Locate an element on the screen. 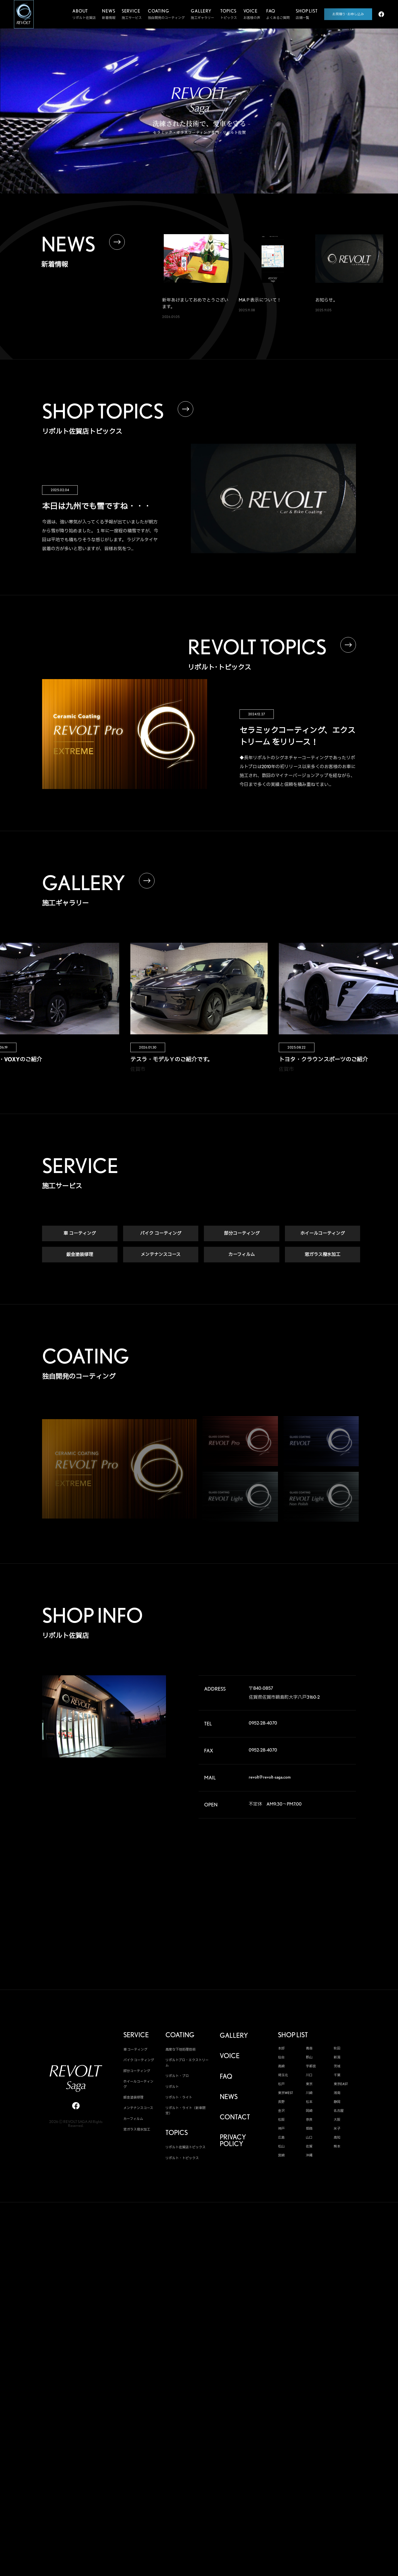 Image resolution: width=398 pixels, height=2576 pixels. 湘南 is located at coordinates (337, 2093).